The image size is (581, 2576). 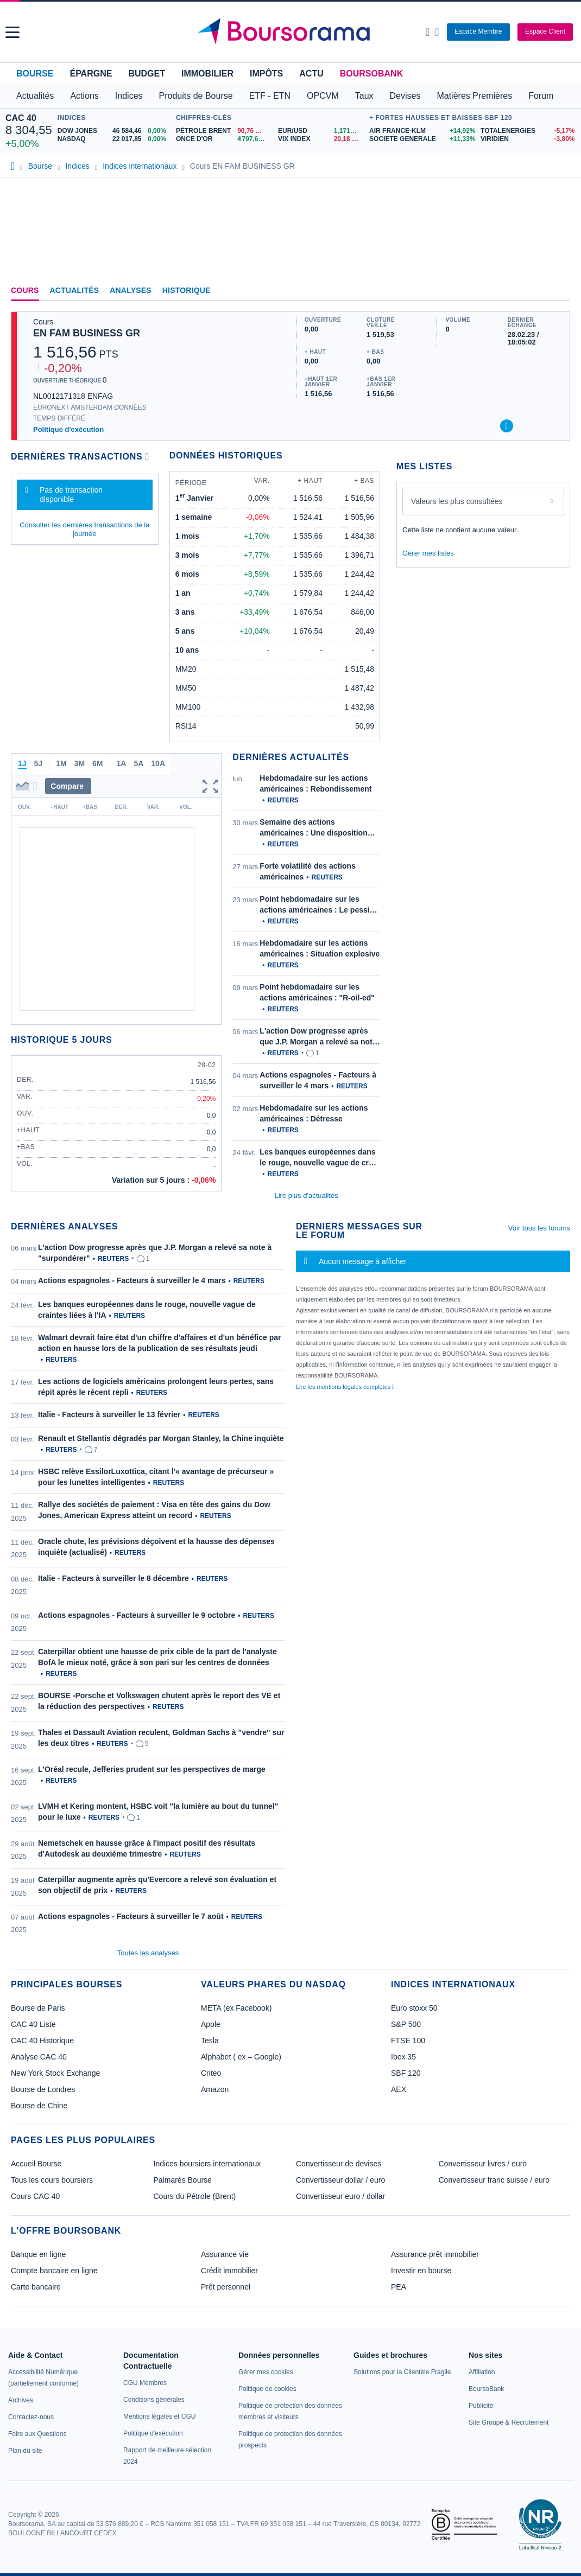 What do you see at coordinates (539, 1228) in the screenshot?
I see `Voir tous les forums` at bounding box center [539, 1228].